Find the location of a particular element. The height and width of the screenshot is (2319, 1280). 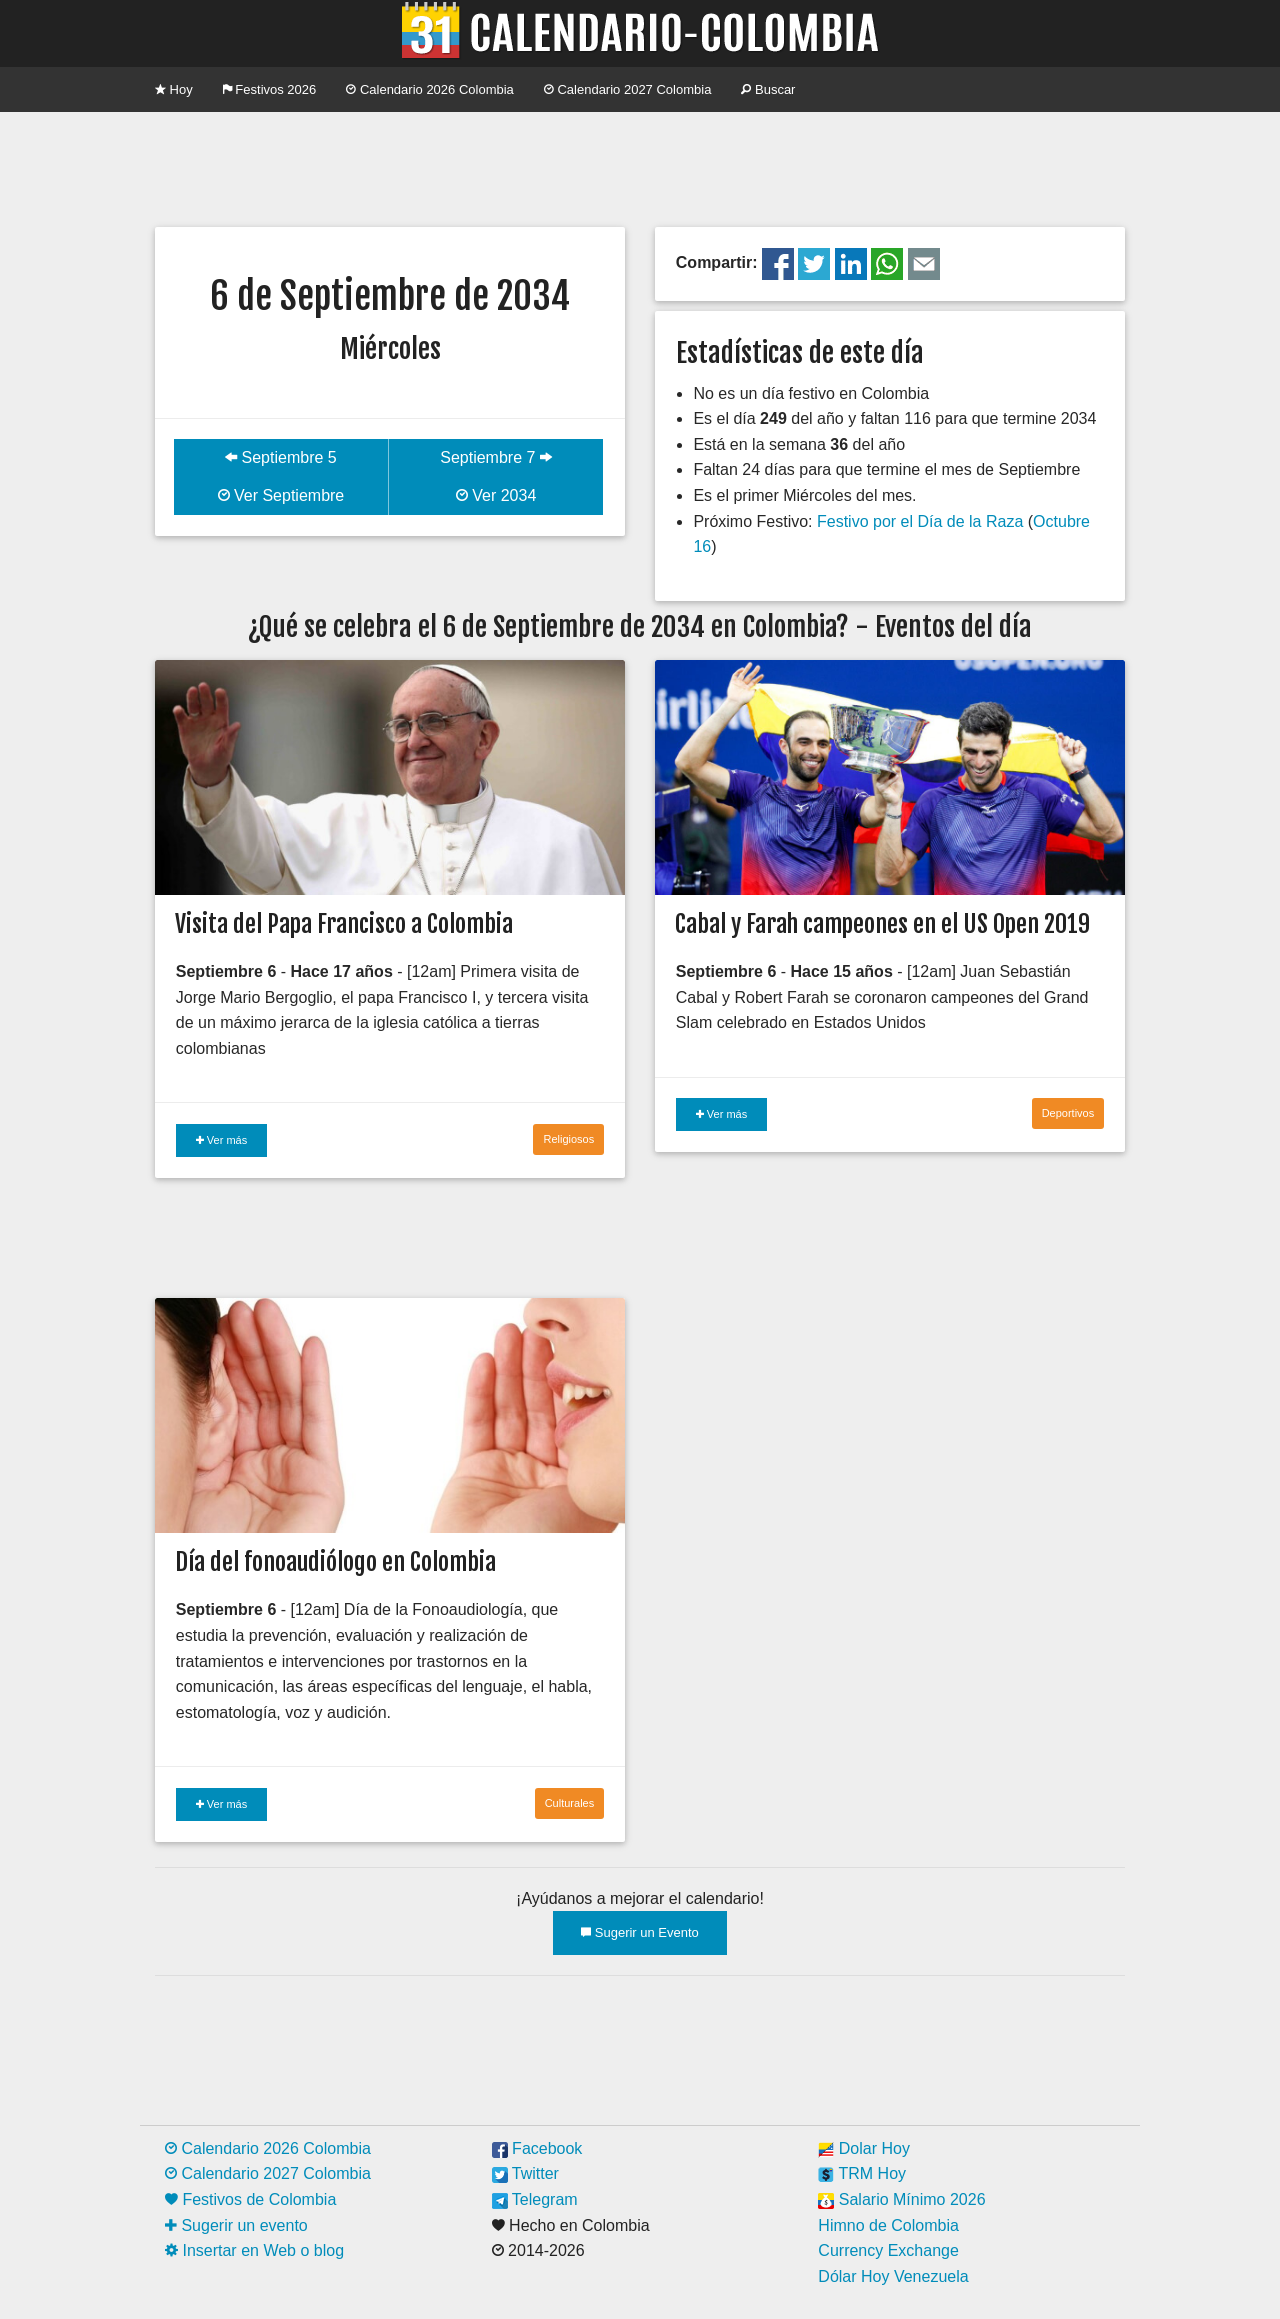

Twitter is located at coordinates (525, 2173).